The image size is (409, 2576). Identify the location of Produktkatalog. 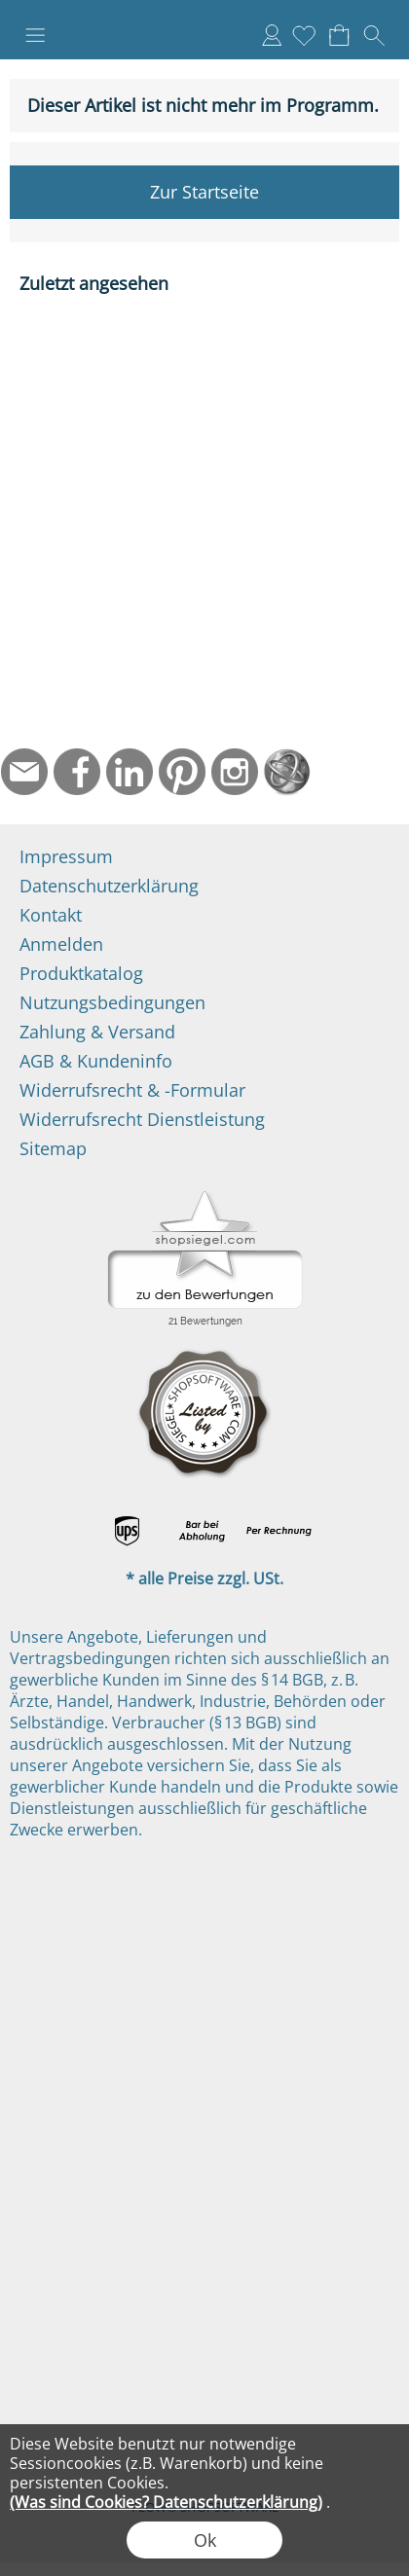
(81, 973).